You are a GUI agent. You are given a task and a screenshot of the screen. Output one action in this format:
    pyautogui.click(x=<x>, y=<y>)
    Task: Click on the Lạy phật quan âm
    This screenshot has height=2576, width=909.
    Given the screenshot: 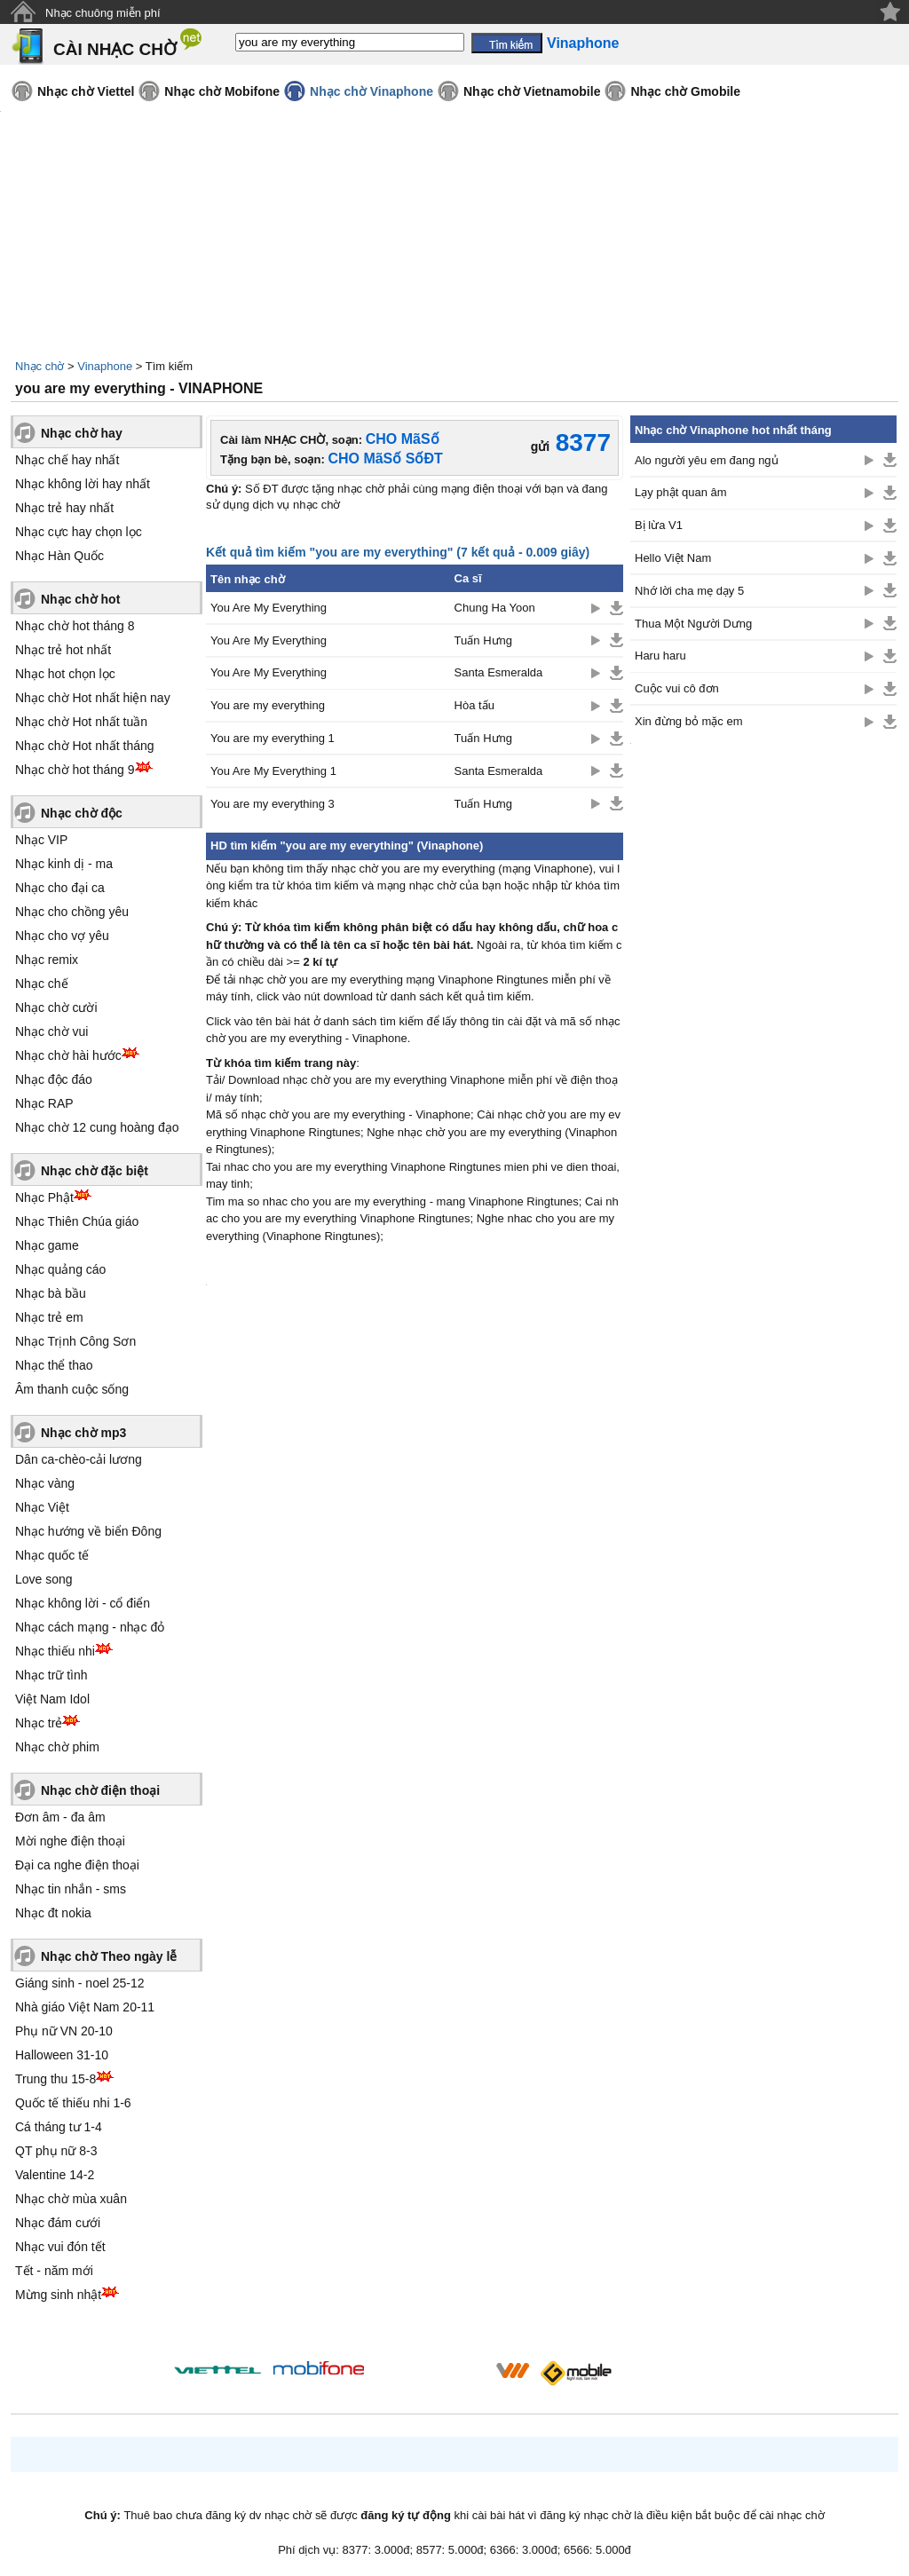 What is the action you would take?
    pyautogui.click(x=681, y=492)
    